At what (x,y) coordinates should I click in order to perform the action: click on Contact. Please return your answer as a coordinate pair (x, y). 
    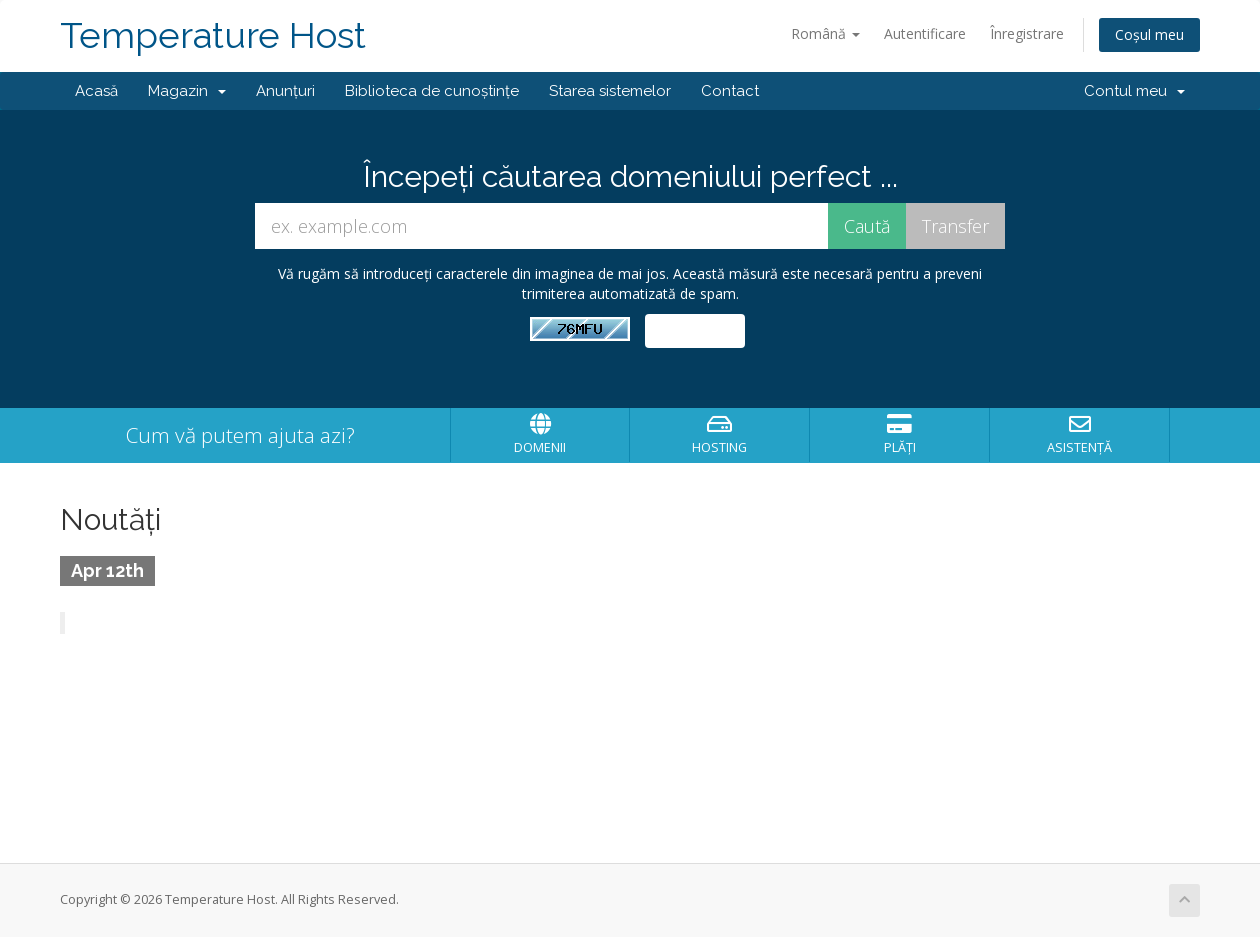
    Looking at the image, I should click on (730, 91).